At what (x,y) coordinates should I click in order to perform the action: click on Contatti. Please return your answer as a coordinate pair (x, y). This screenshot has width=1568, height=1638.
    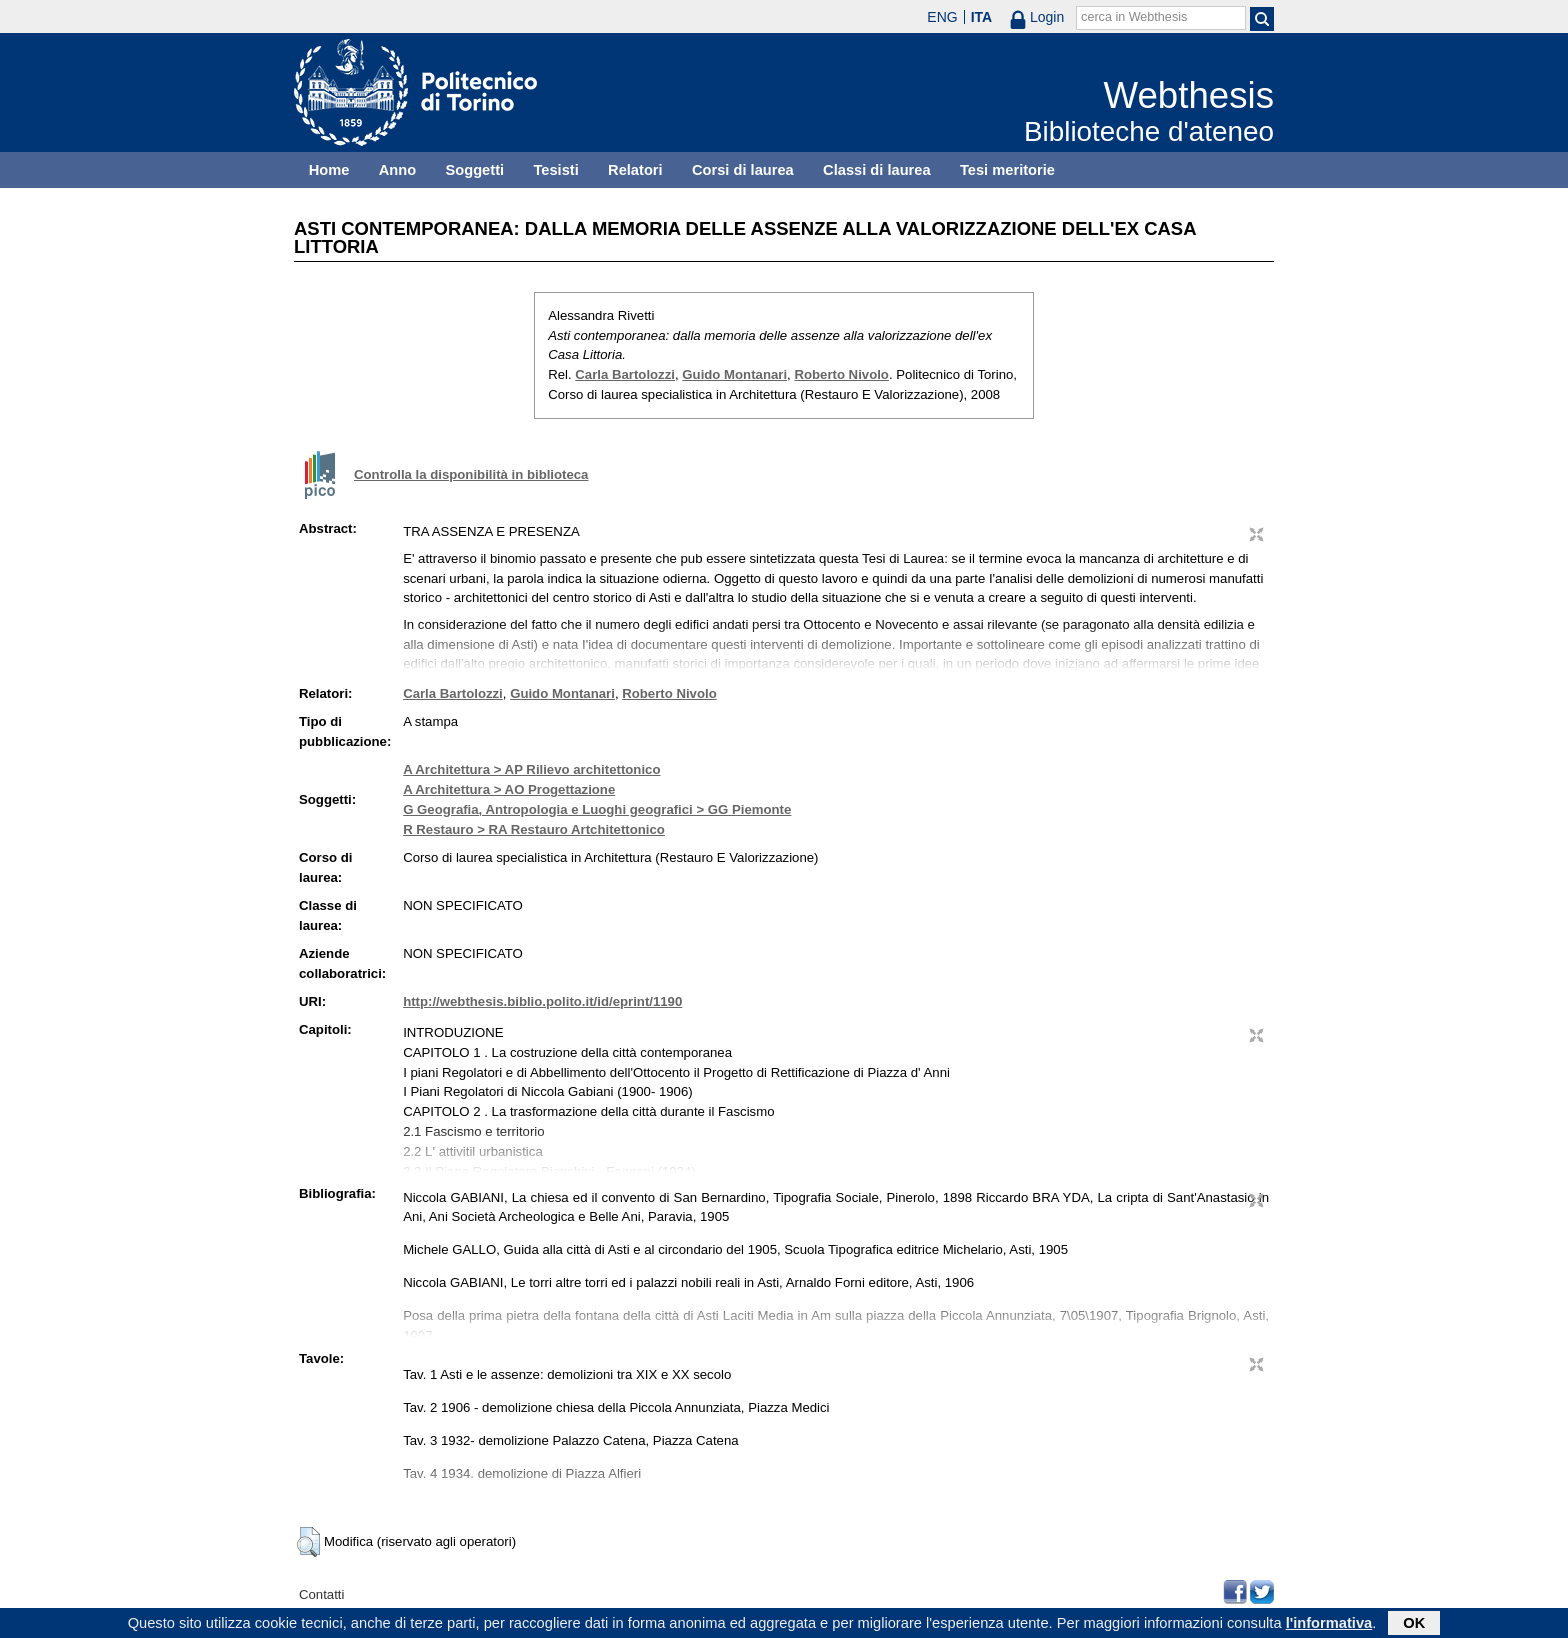
    Looking at the image, I should click on (321, 1594).